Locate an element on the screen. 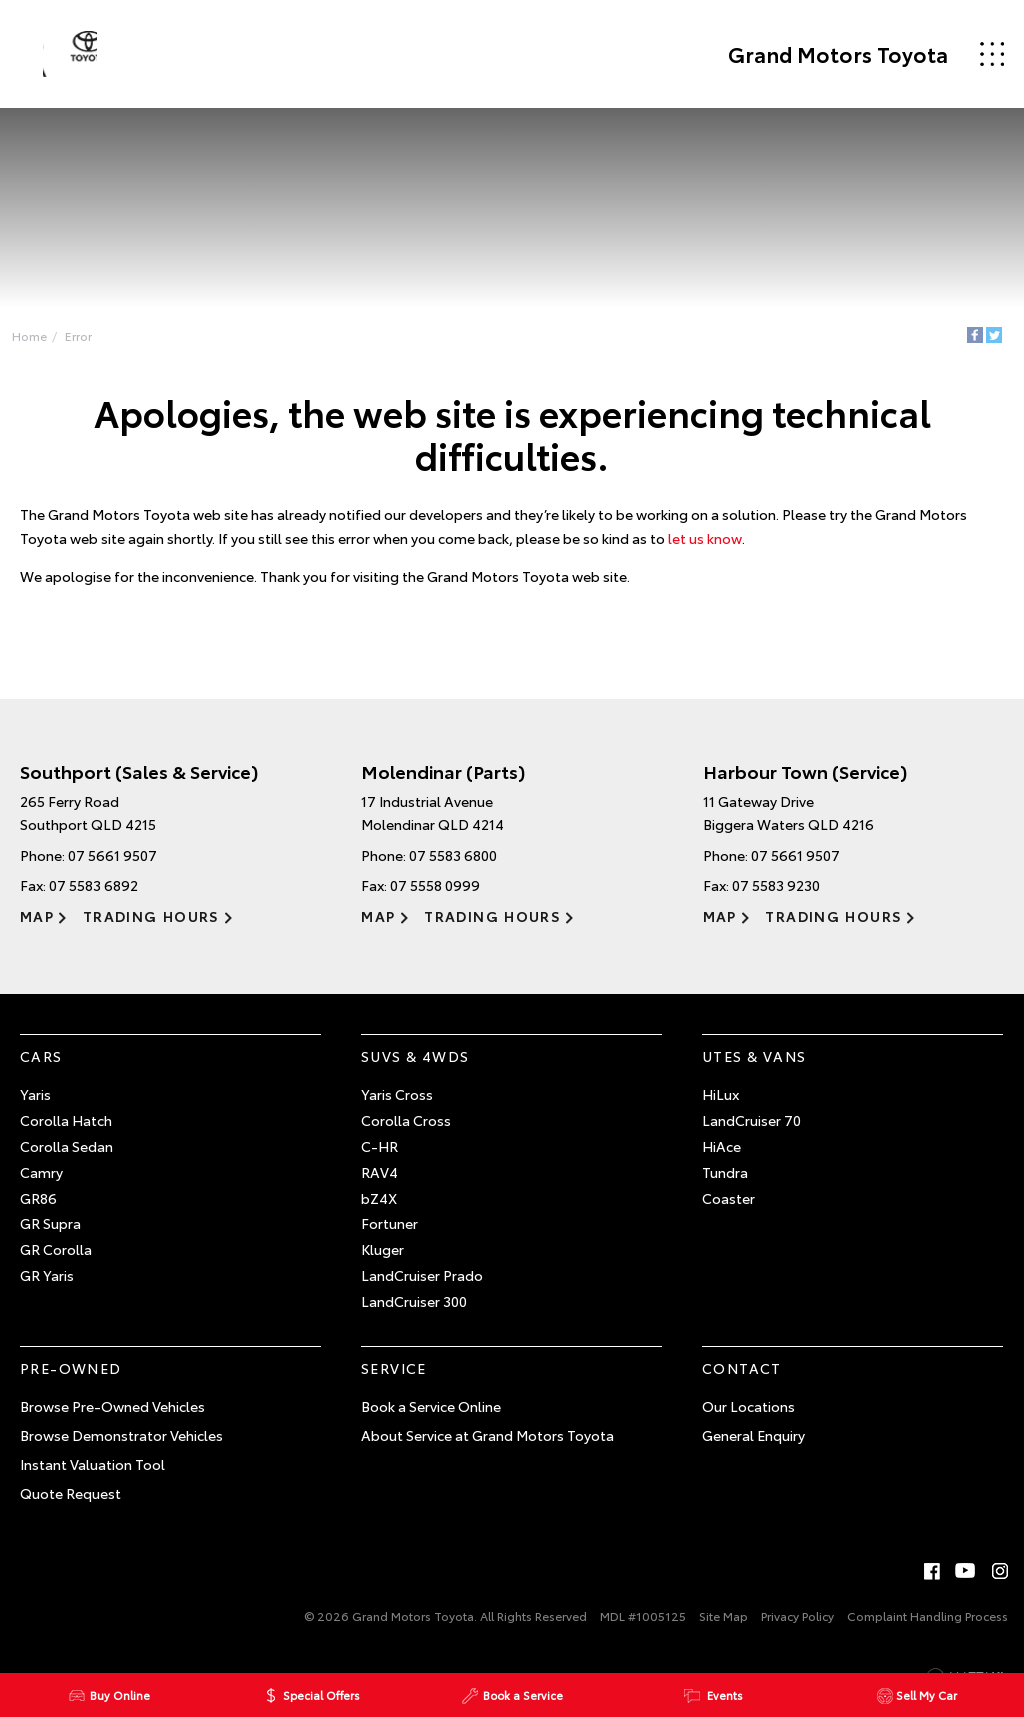  07 5661 9507 is located at coordinates (112, 865).